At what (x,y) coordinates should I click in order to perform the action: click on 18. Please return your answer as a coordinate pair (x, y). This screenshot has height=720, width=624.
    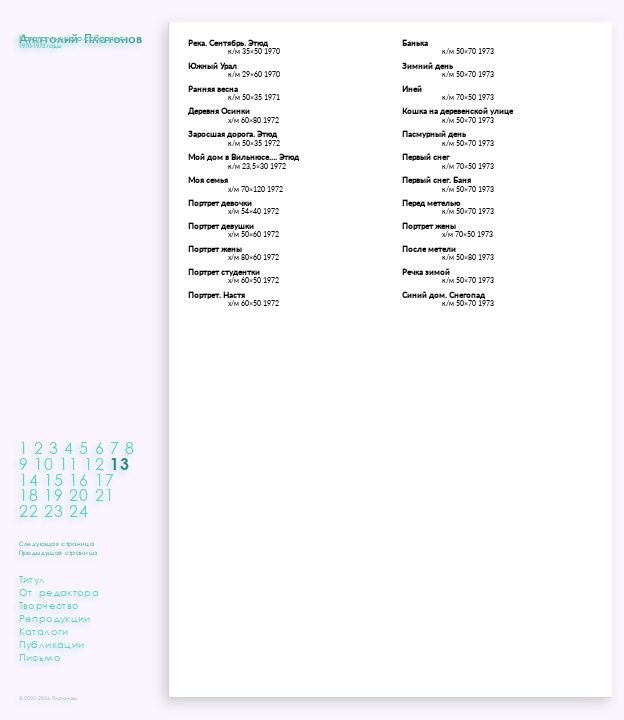
    Looking at the image, I should click on (29, 494).